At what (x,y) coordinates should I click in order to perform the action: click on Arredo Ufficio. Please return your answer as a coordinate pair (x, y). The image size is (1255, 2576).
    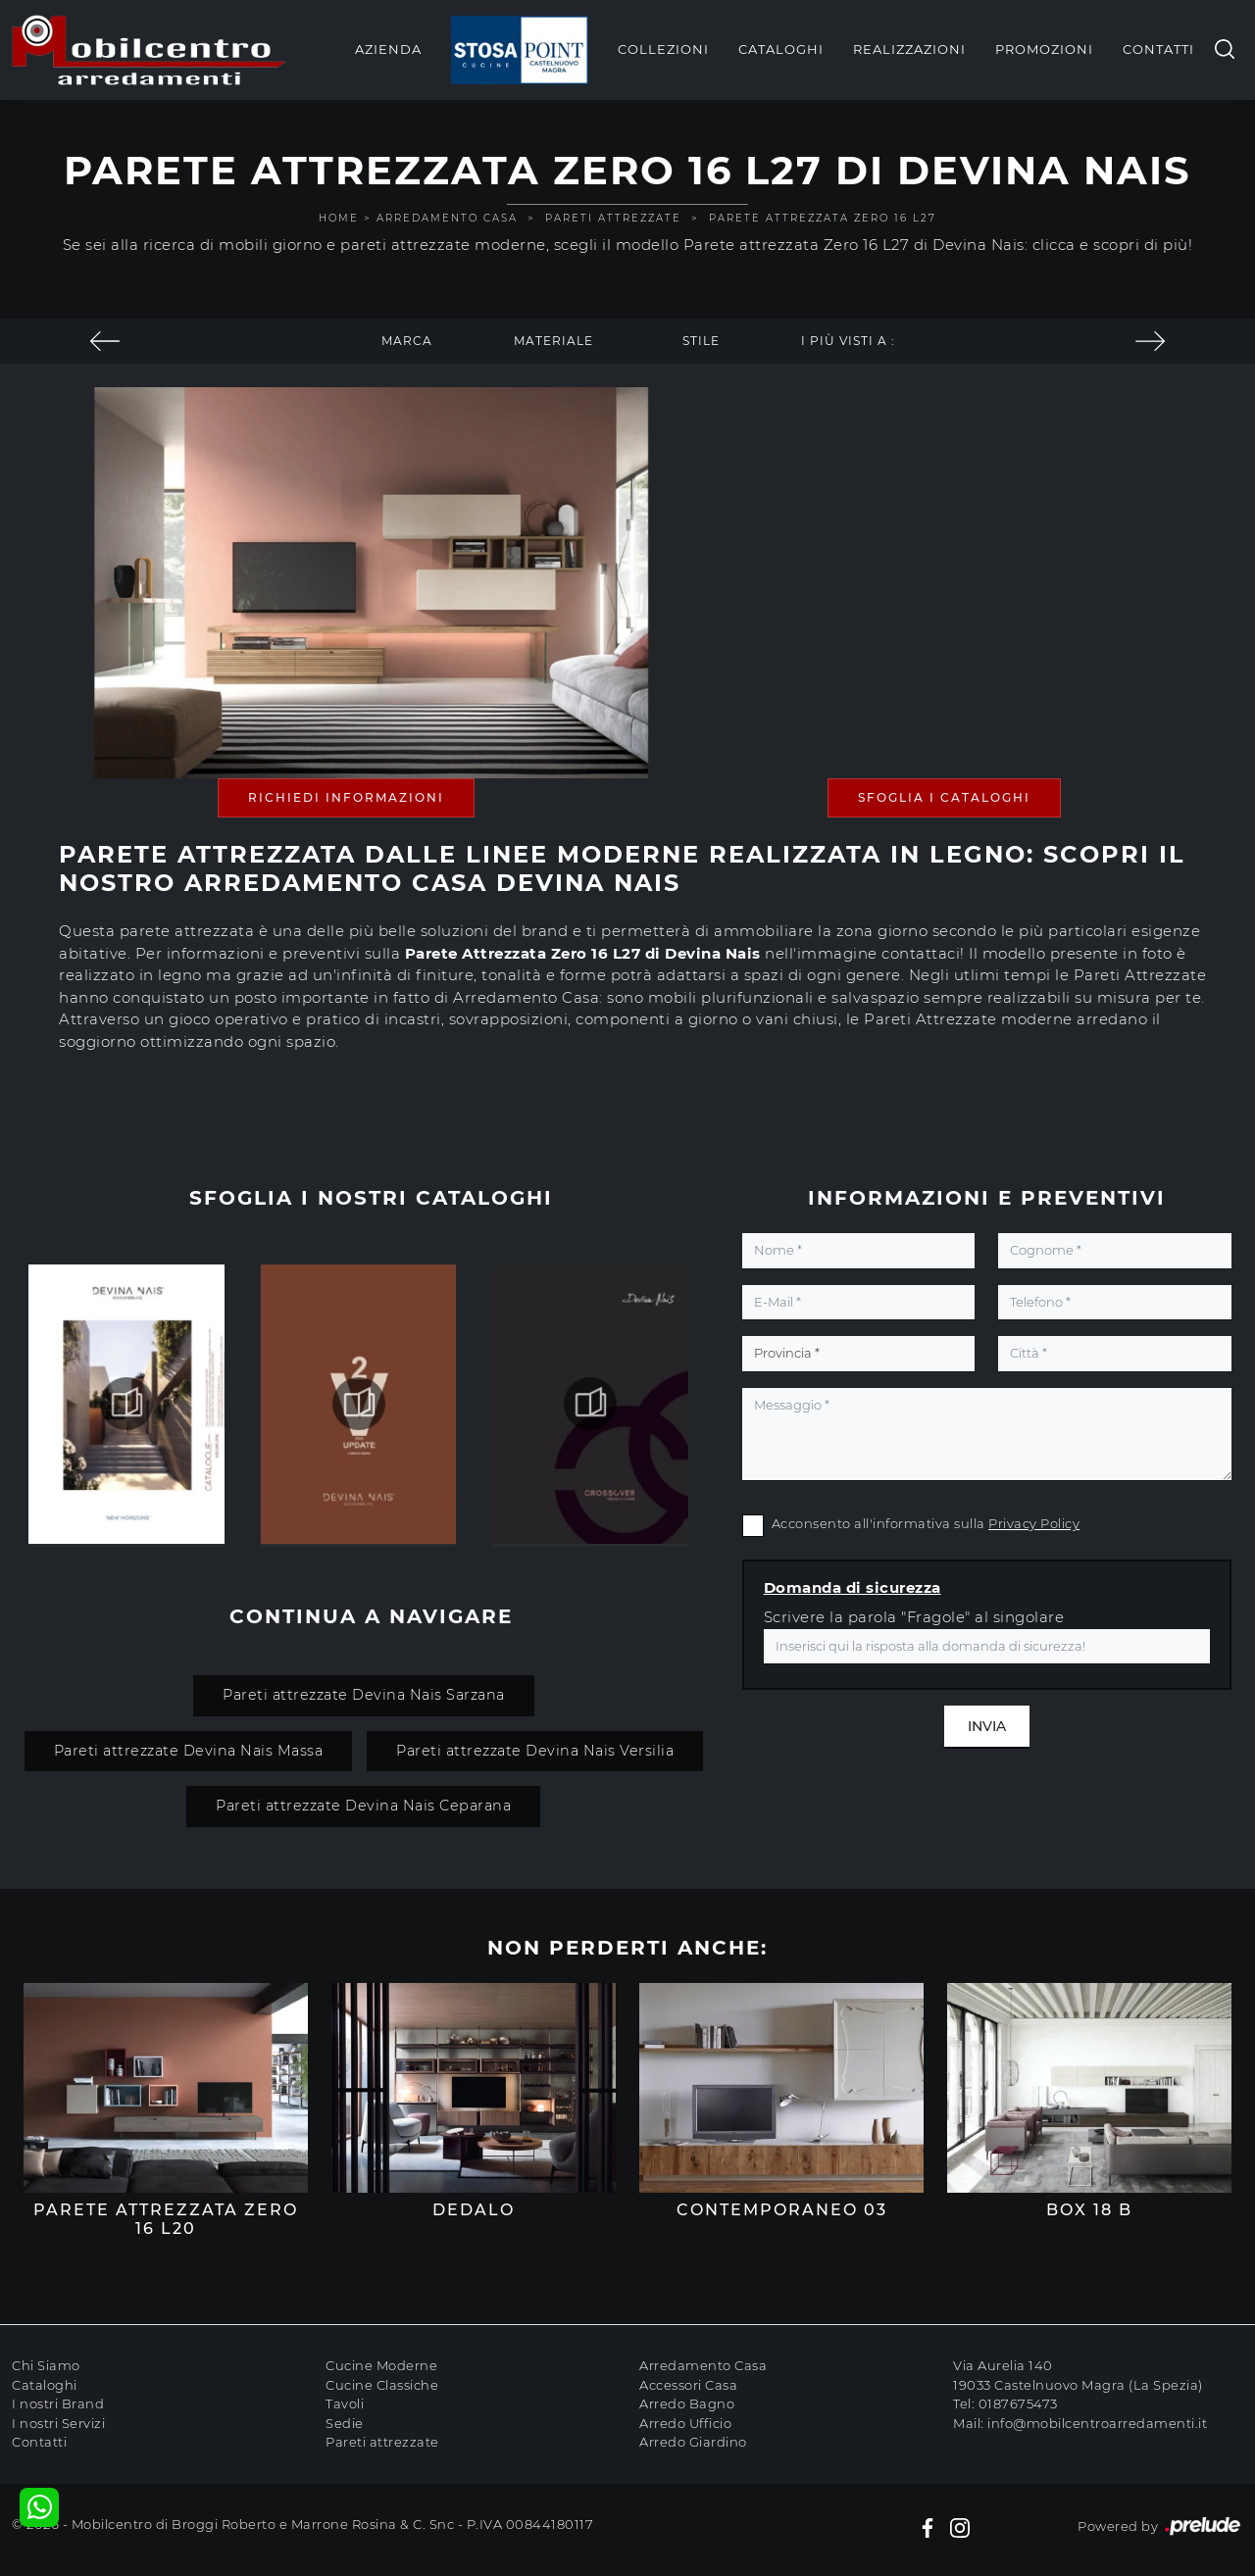
    Looking at the image, I should click on (685, 2423).